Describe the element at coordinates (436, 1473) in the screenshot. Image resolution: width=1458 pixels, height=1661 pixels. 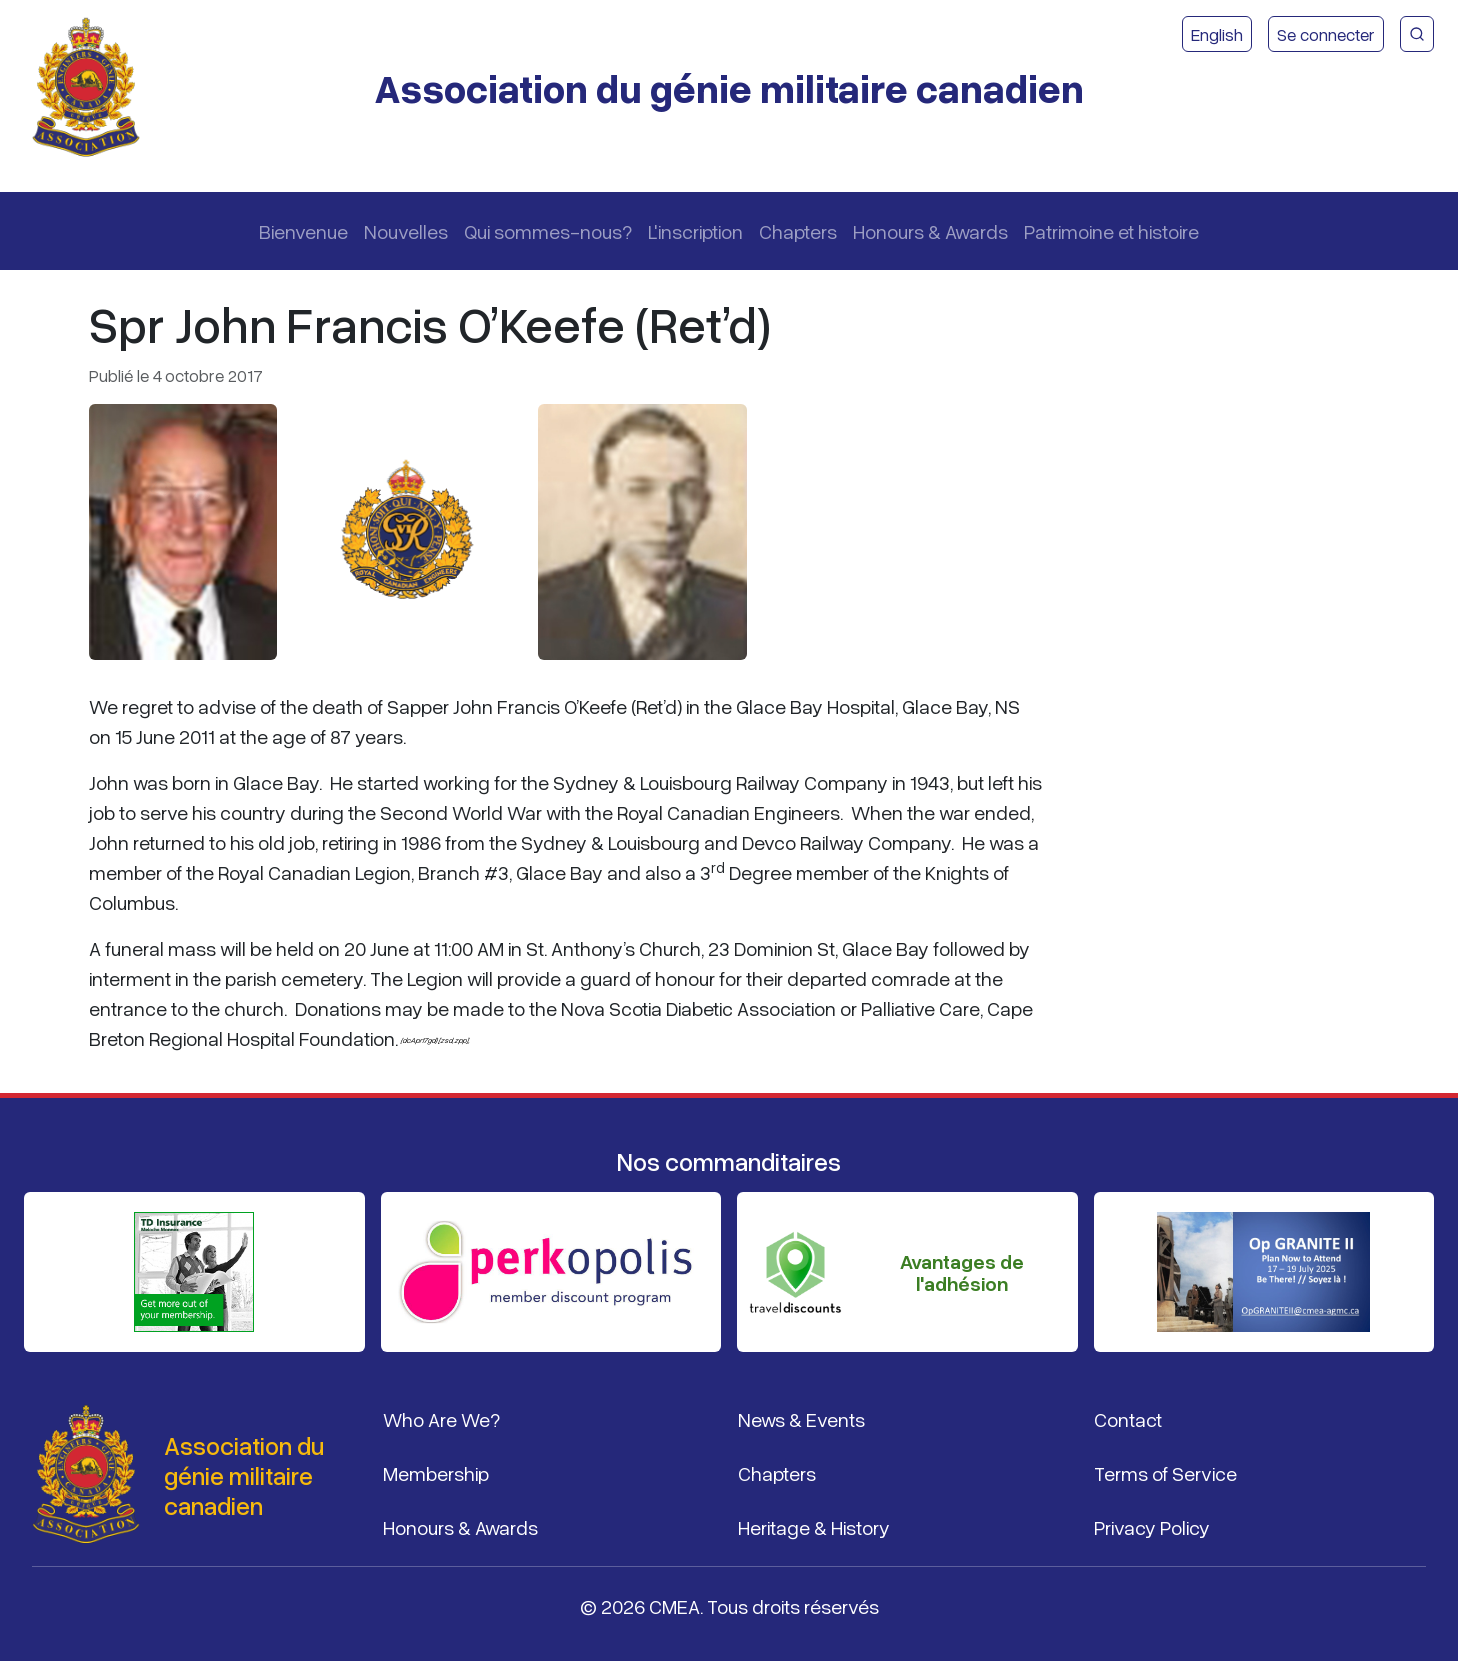
I see `Membership` at that location.